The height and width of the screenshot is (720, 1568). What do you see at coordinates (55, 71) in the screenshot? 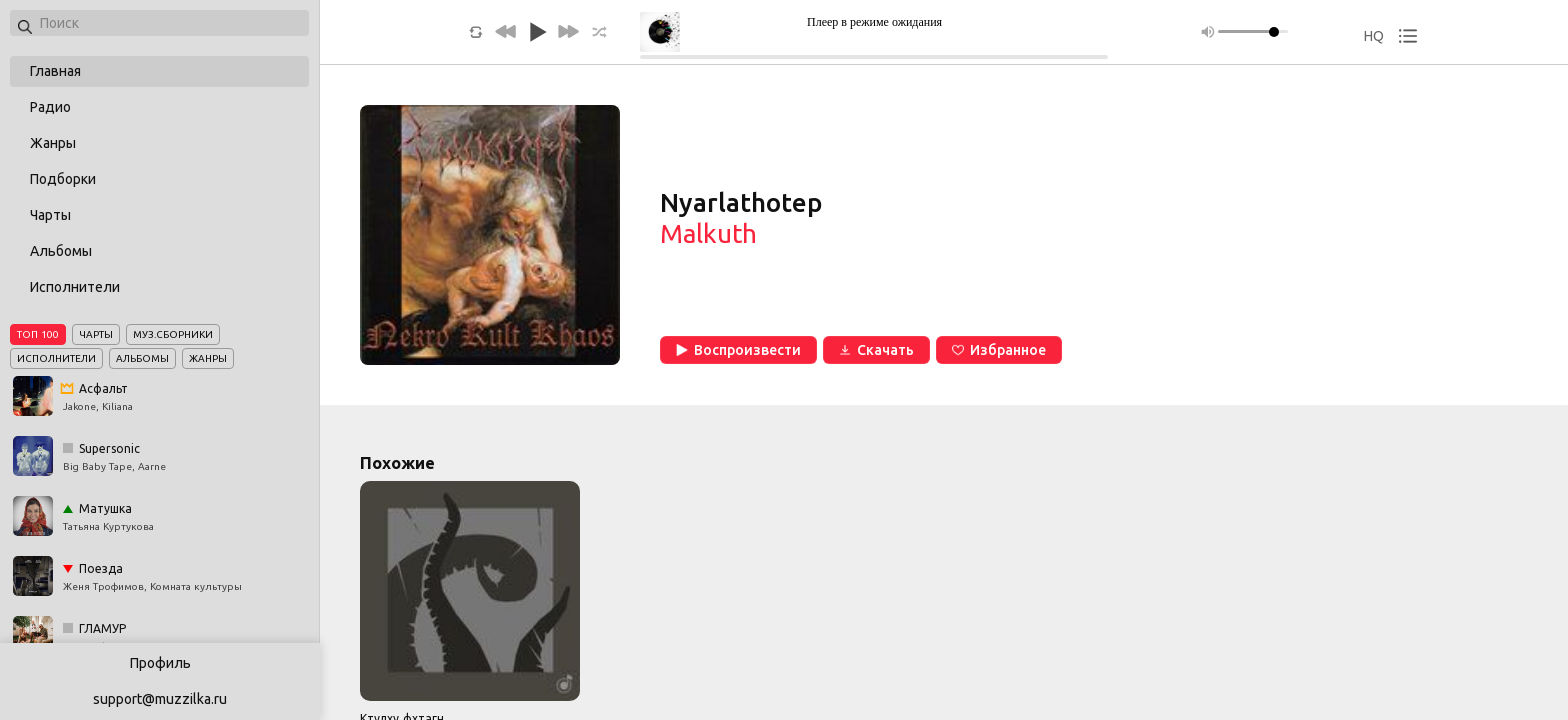
I see `Главная` at bounding box center [55, 71].